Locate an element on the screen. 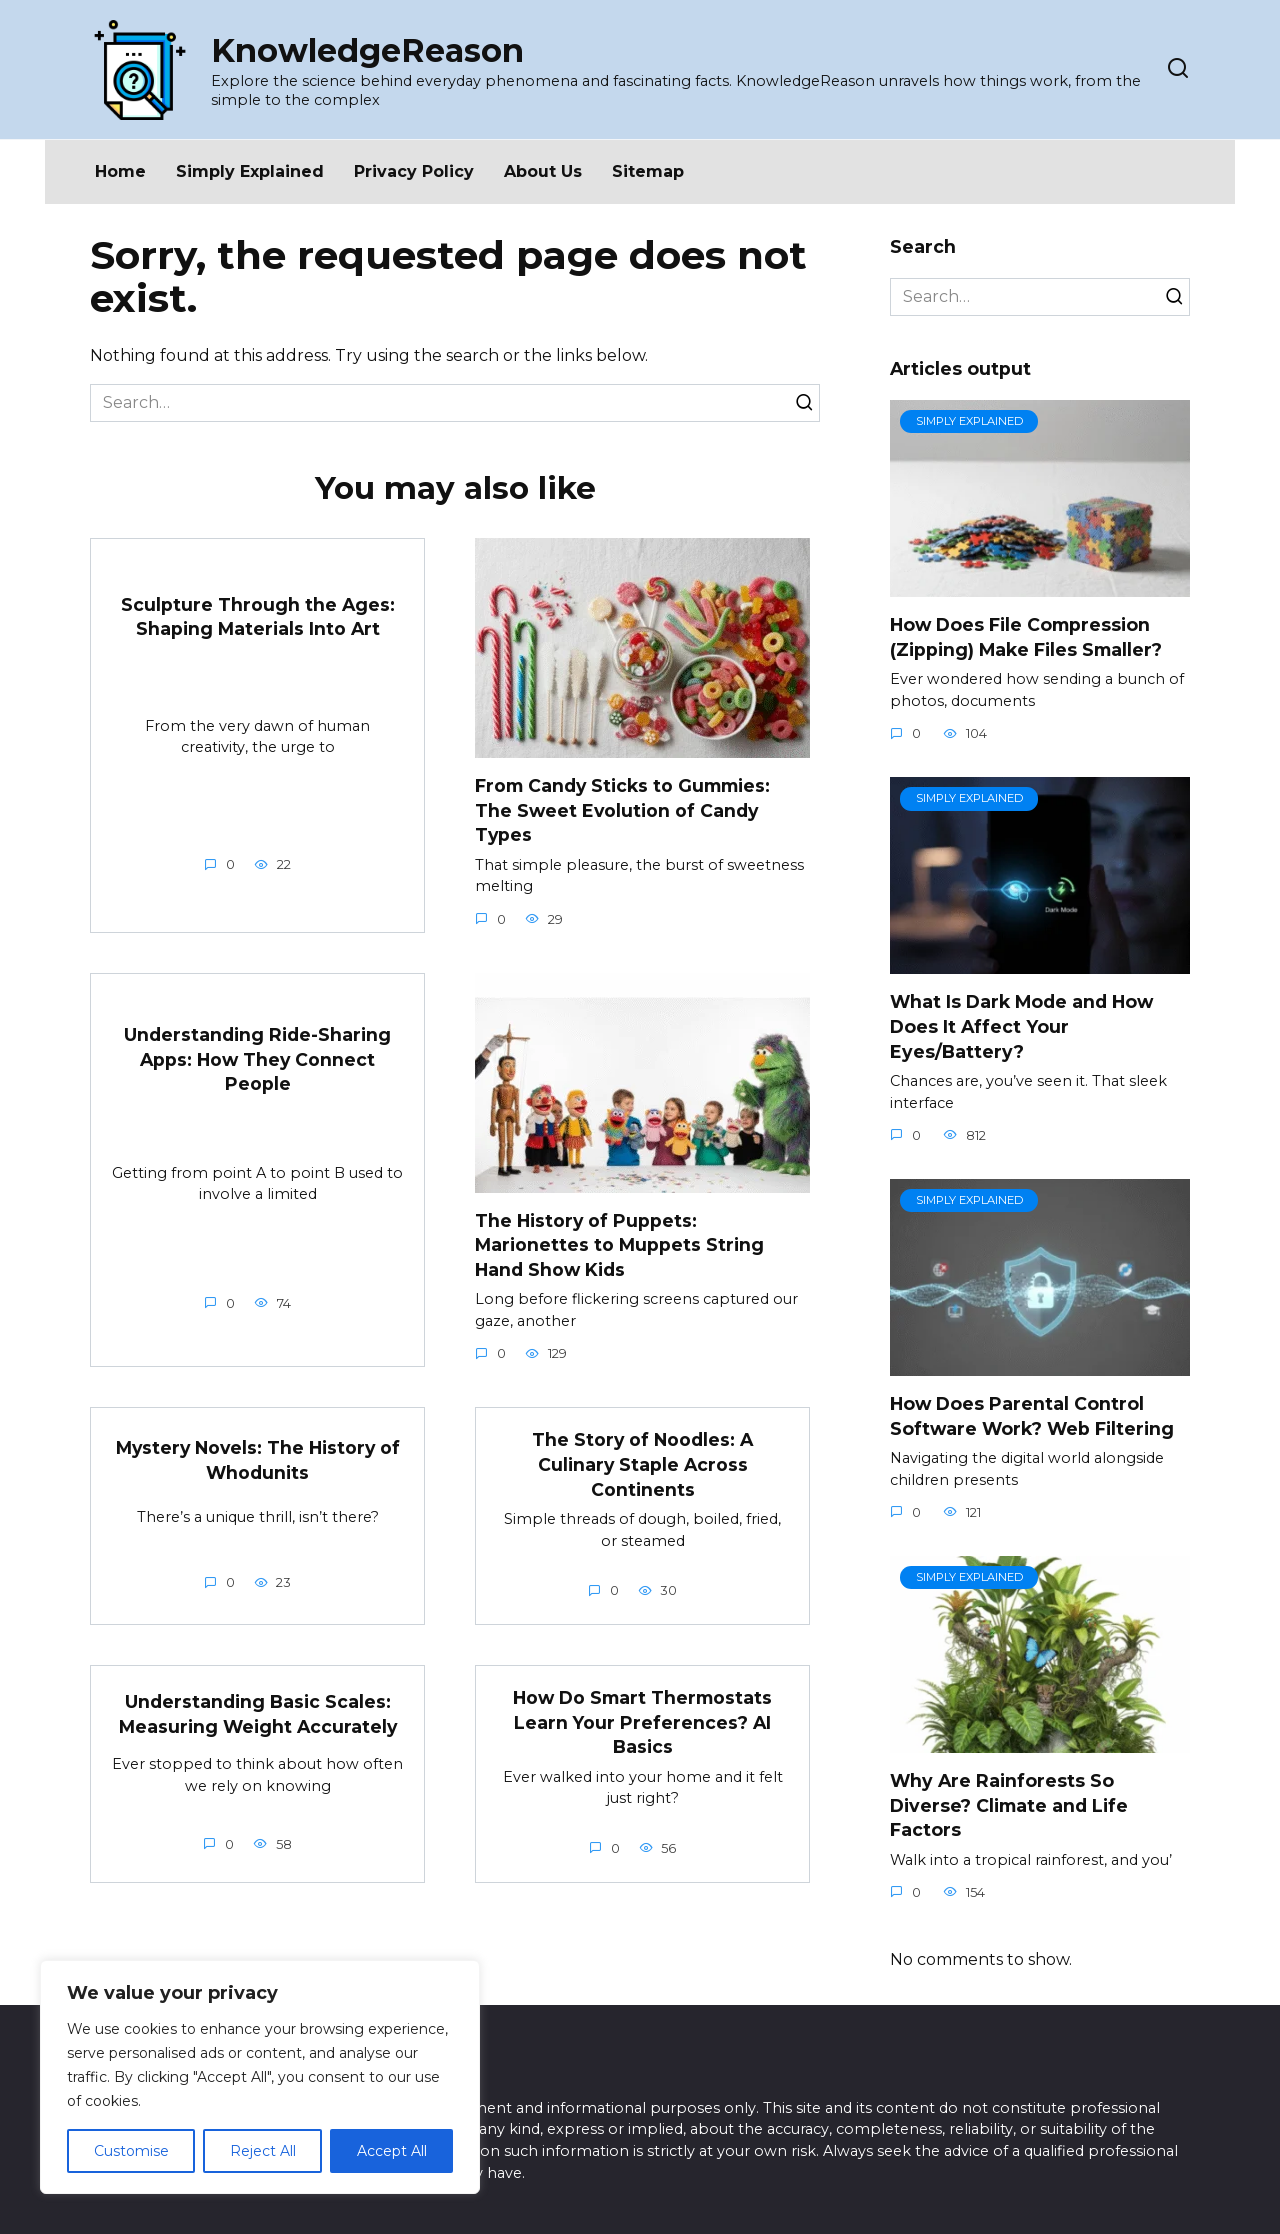 The width and height of the screenshot is (1280, 2234). Simply Explained is located at coordinates (250, 171).